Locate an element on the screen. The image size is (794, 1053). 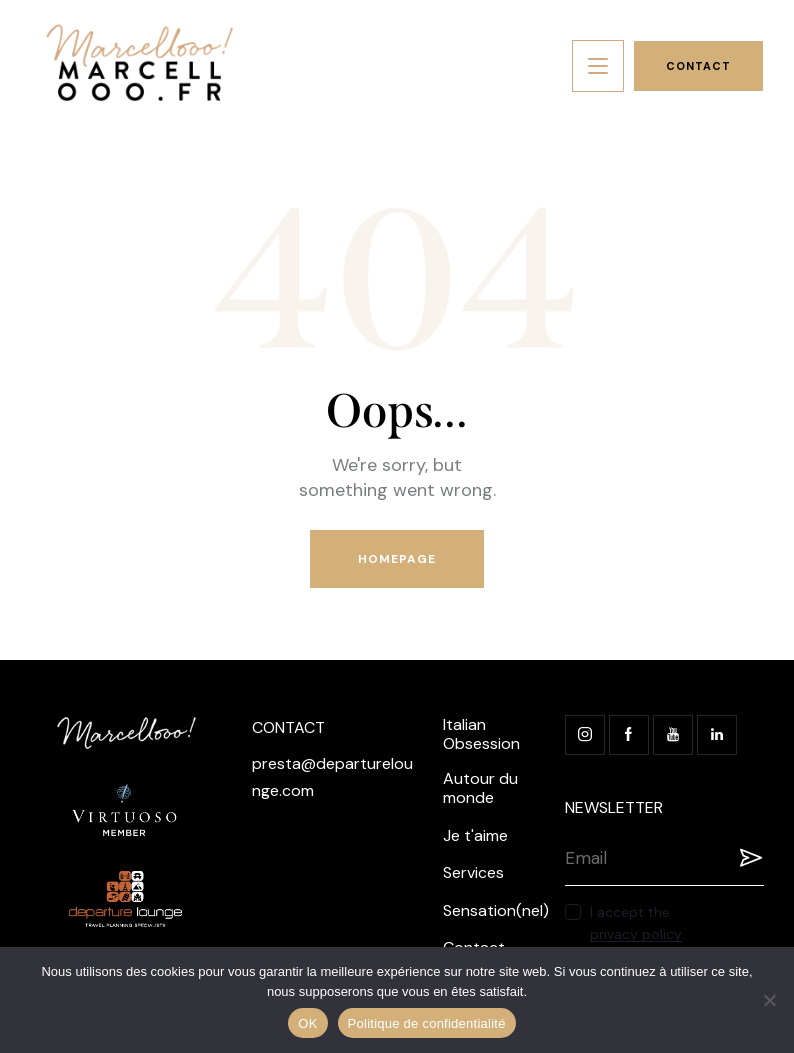
presta@departurelounge.com is located at coordinates (332, 777).